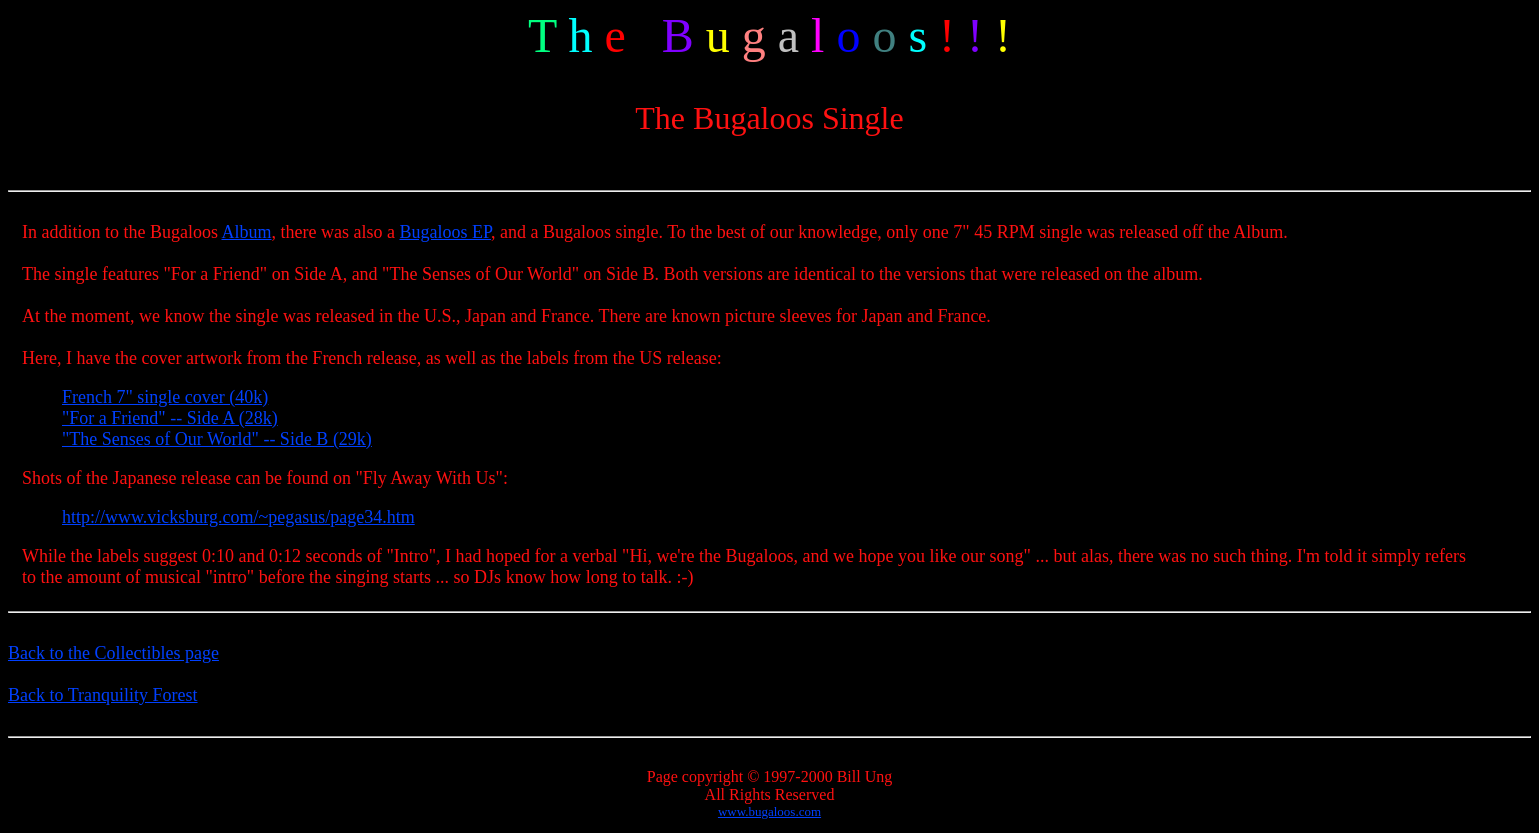 This screenshot has width=1539, height=833. I want to click on www.bugaloos.com, so click(769, 811).